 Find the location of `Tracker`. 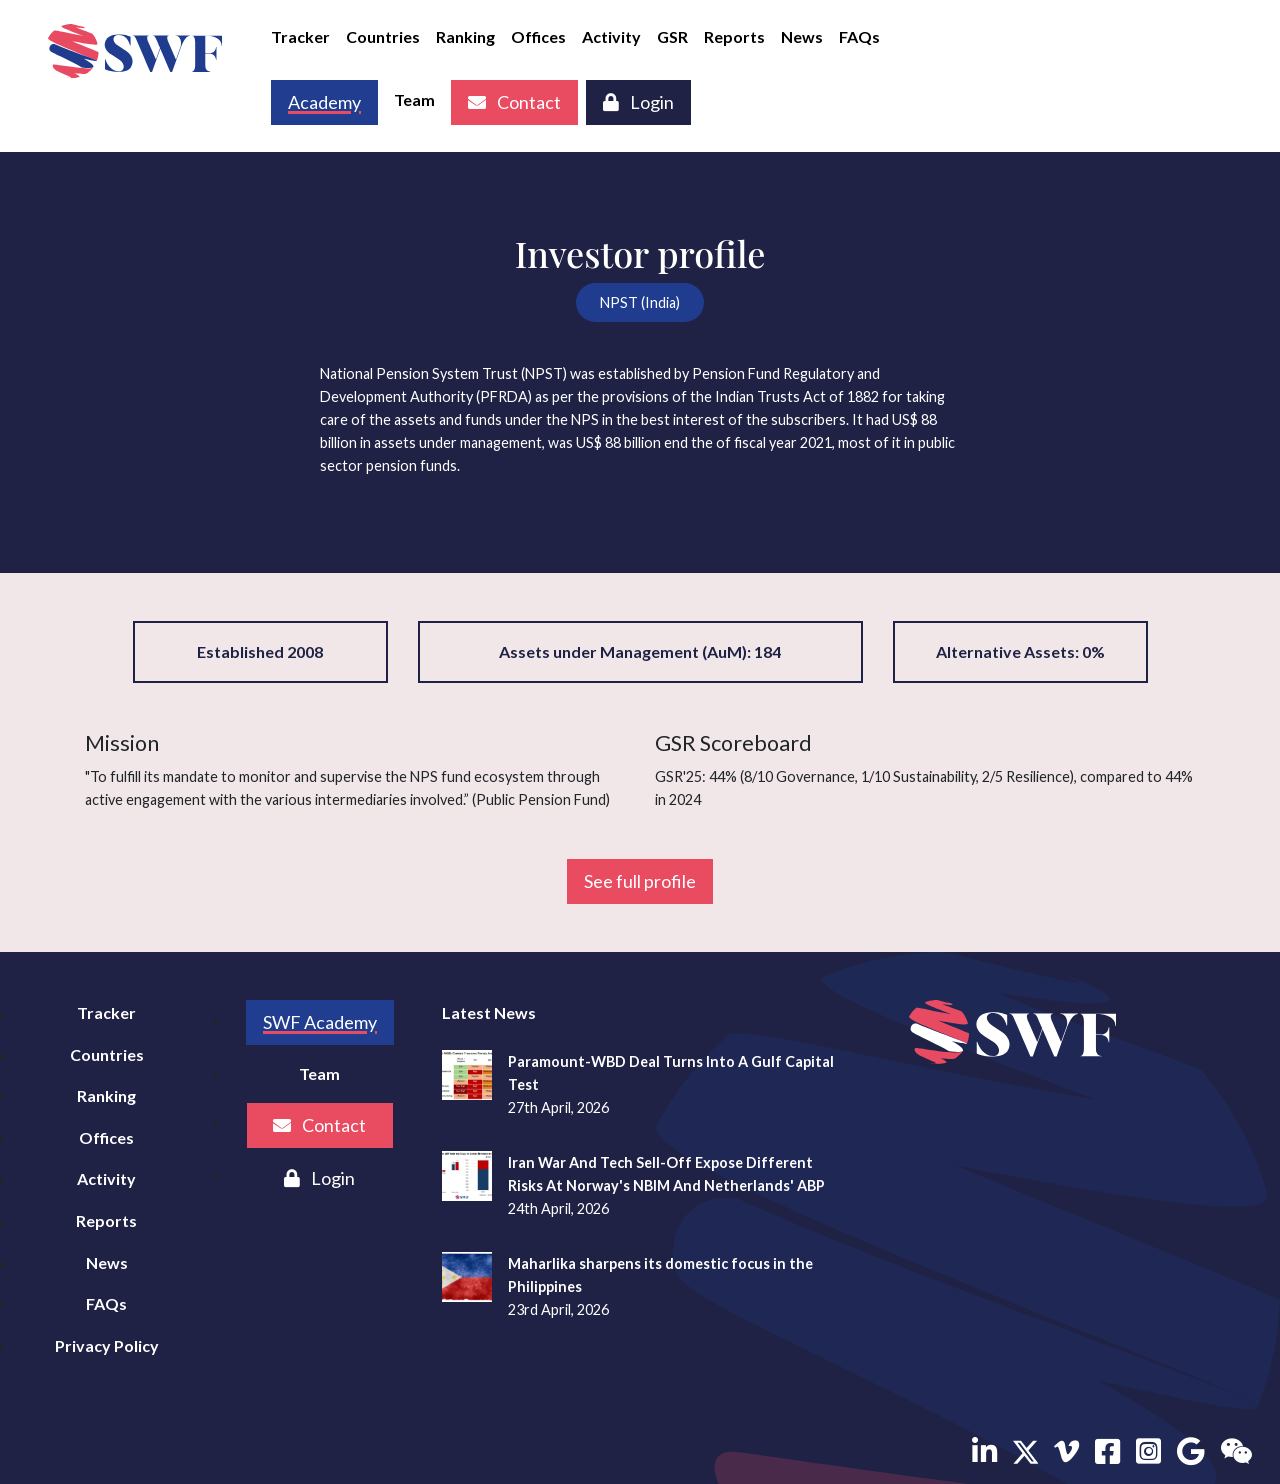

Tracker is located at coordinates (300, 36).